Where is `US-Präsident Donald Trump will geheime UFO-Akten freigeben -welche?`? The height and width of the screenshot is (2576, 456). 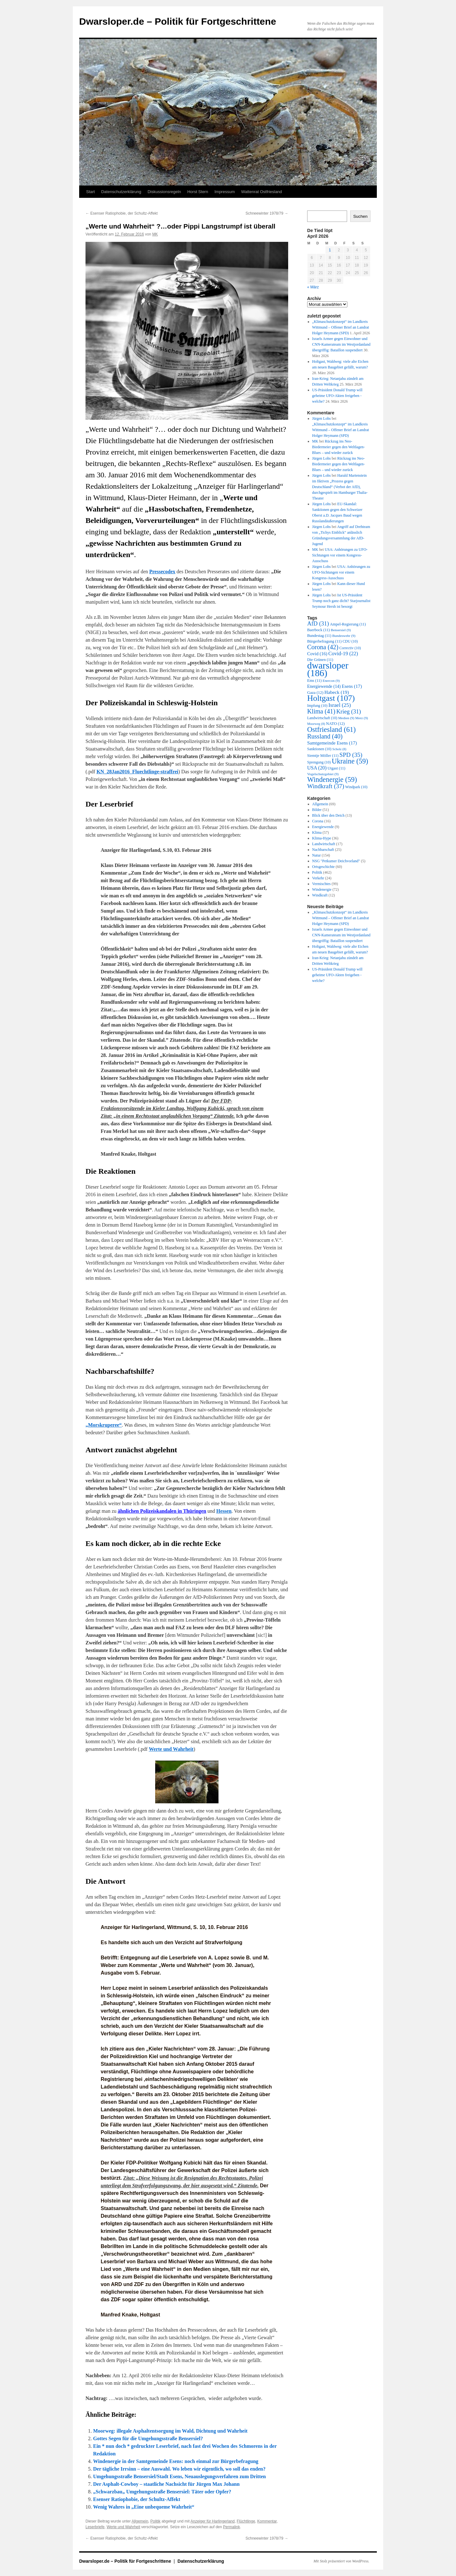 US-Präsident Donald Trump will geheime UFO-Akten freigeben -welche? is located at coordinates (337, 396).